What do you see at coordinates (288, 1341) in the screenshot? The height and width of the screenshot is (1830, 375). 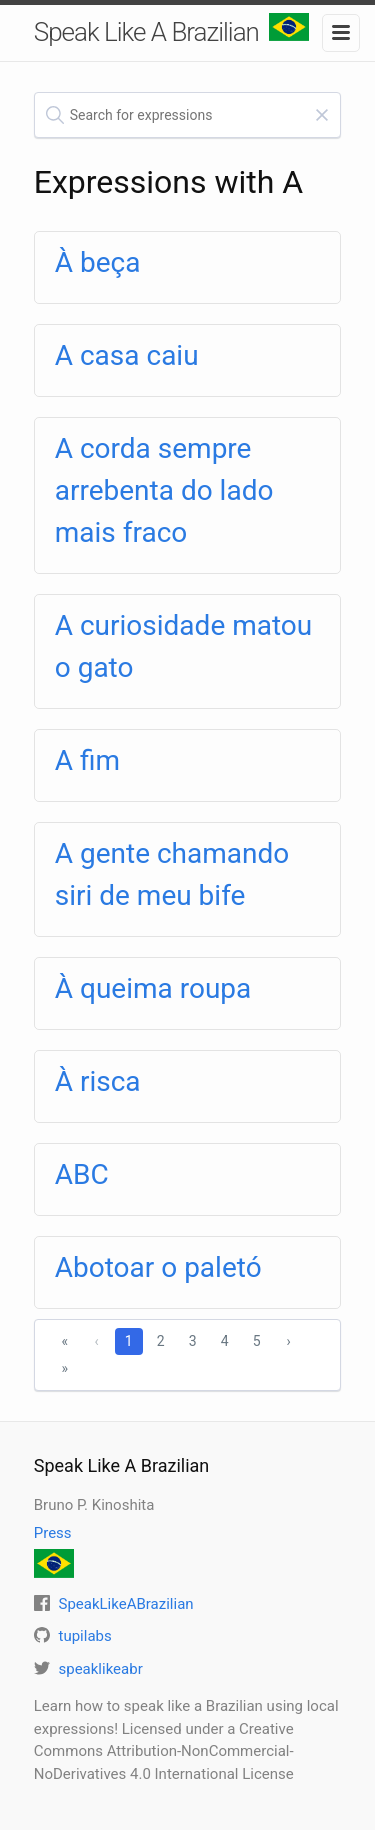 I see `› [Next]` at bounding box center [288, 1341].